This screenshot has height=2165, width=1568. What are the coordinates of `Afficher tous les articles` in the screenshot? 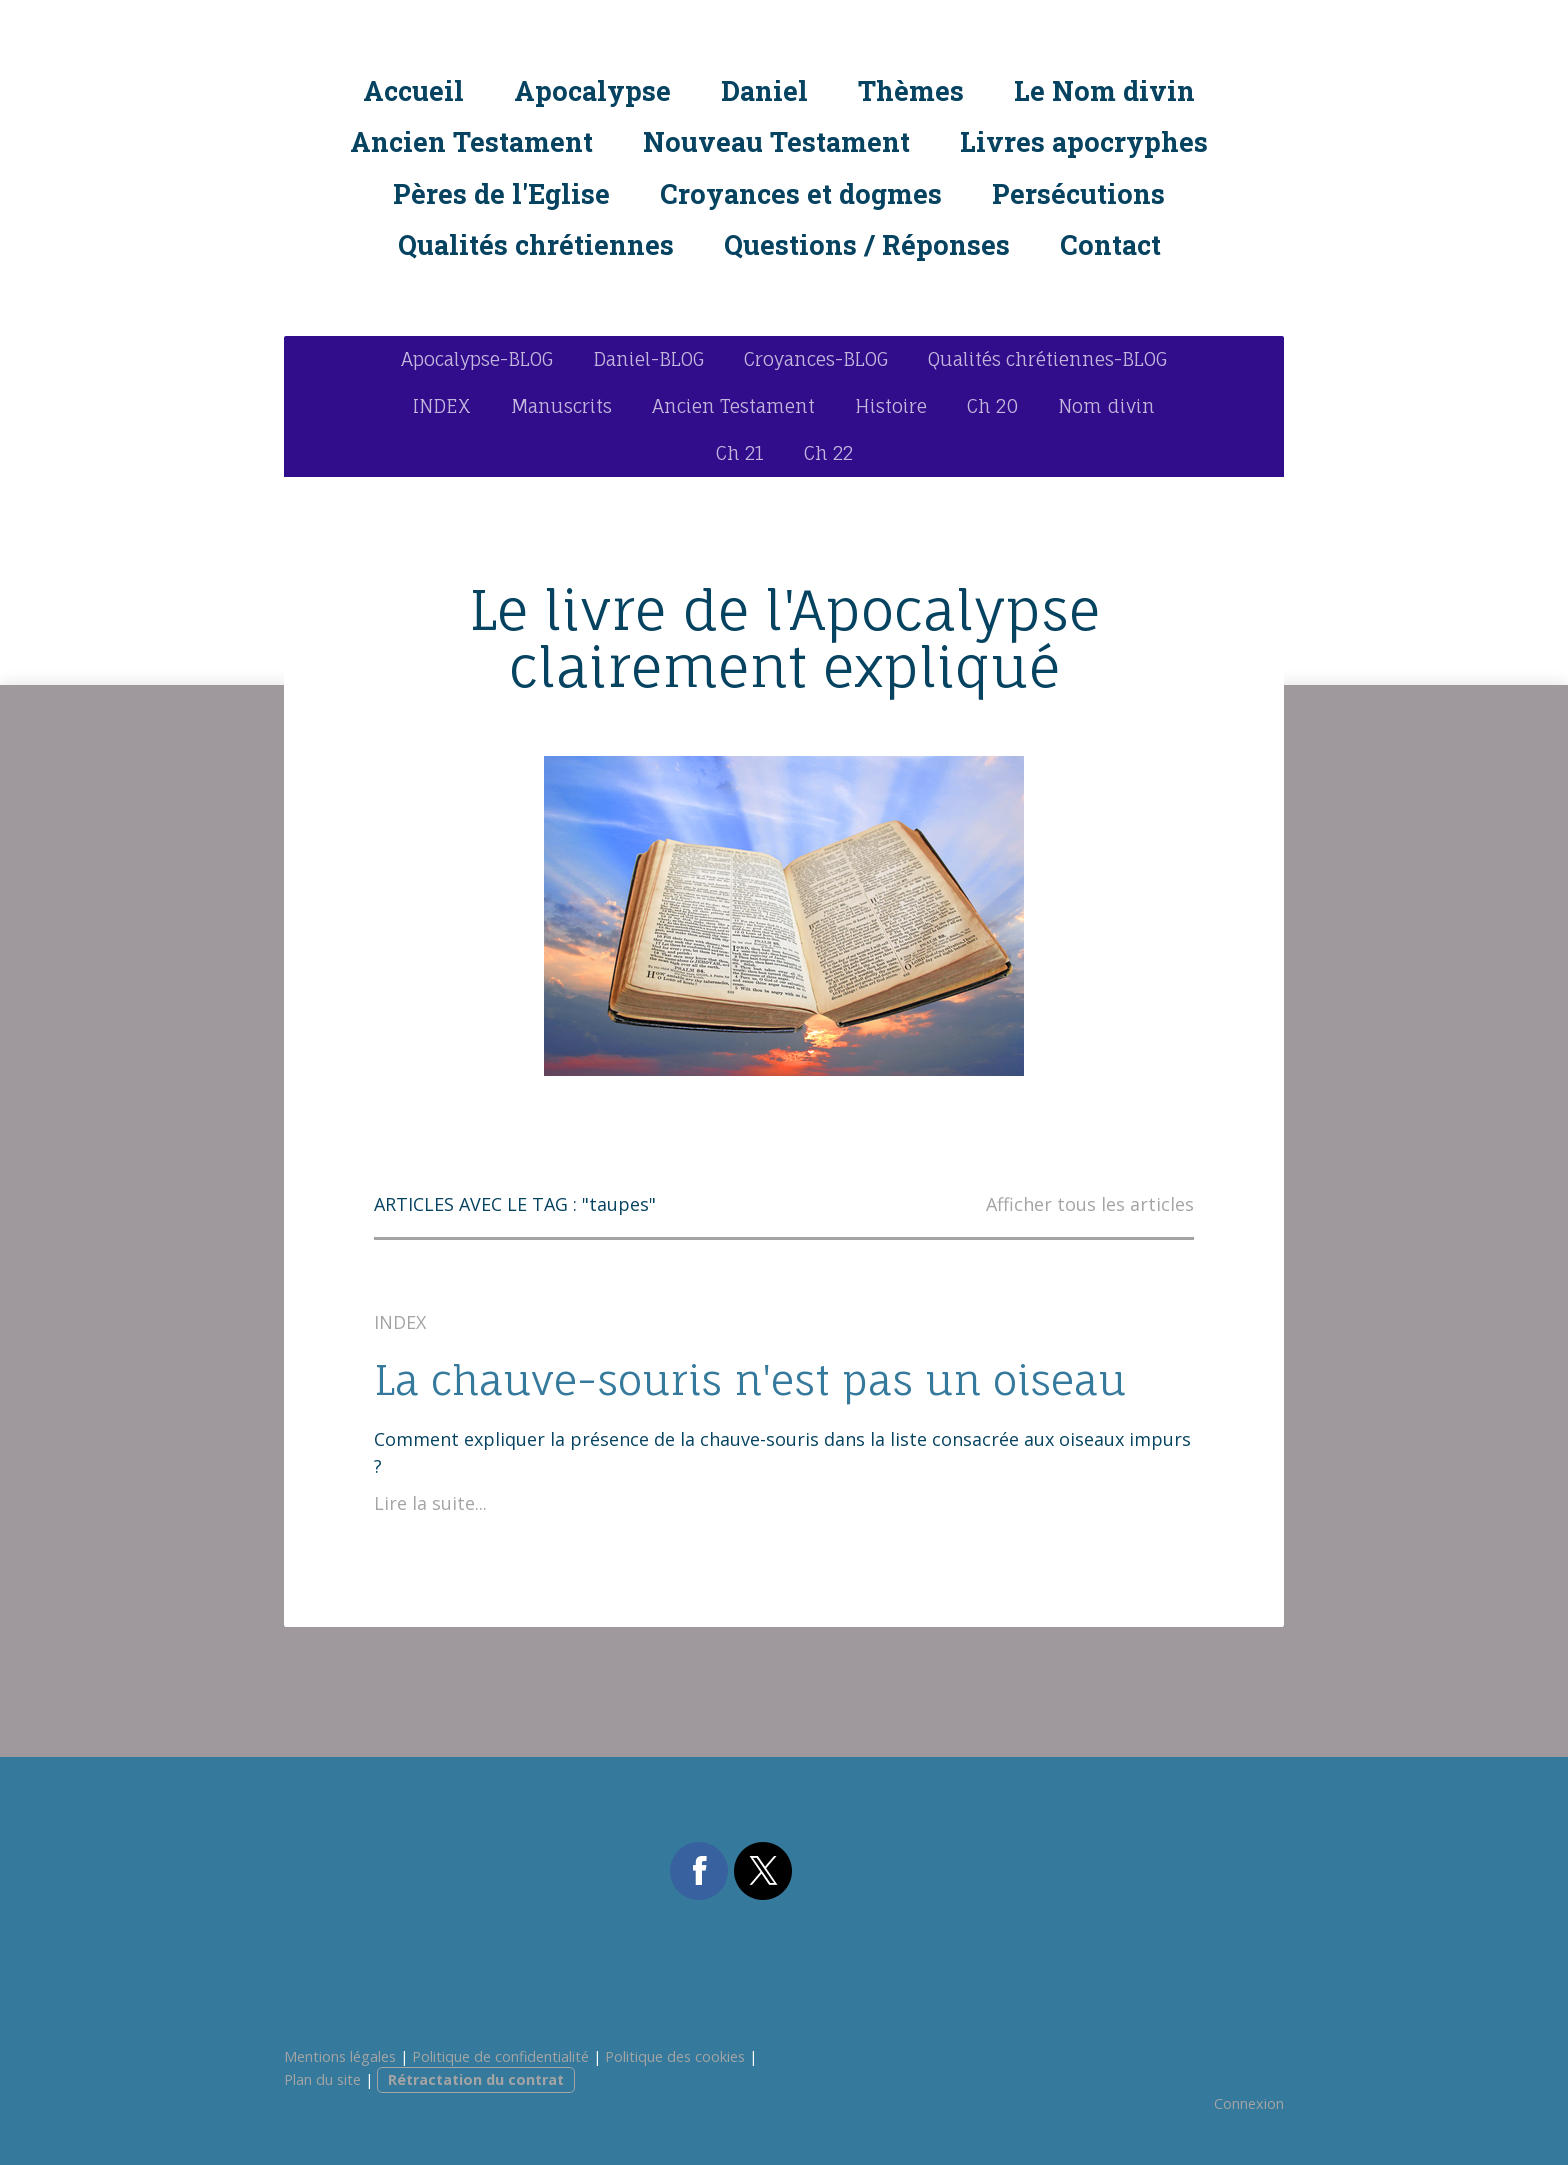 It's located at (1090, 1204).